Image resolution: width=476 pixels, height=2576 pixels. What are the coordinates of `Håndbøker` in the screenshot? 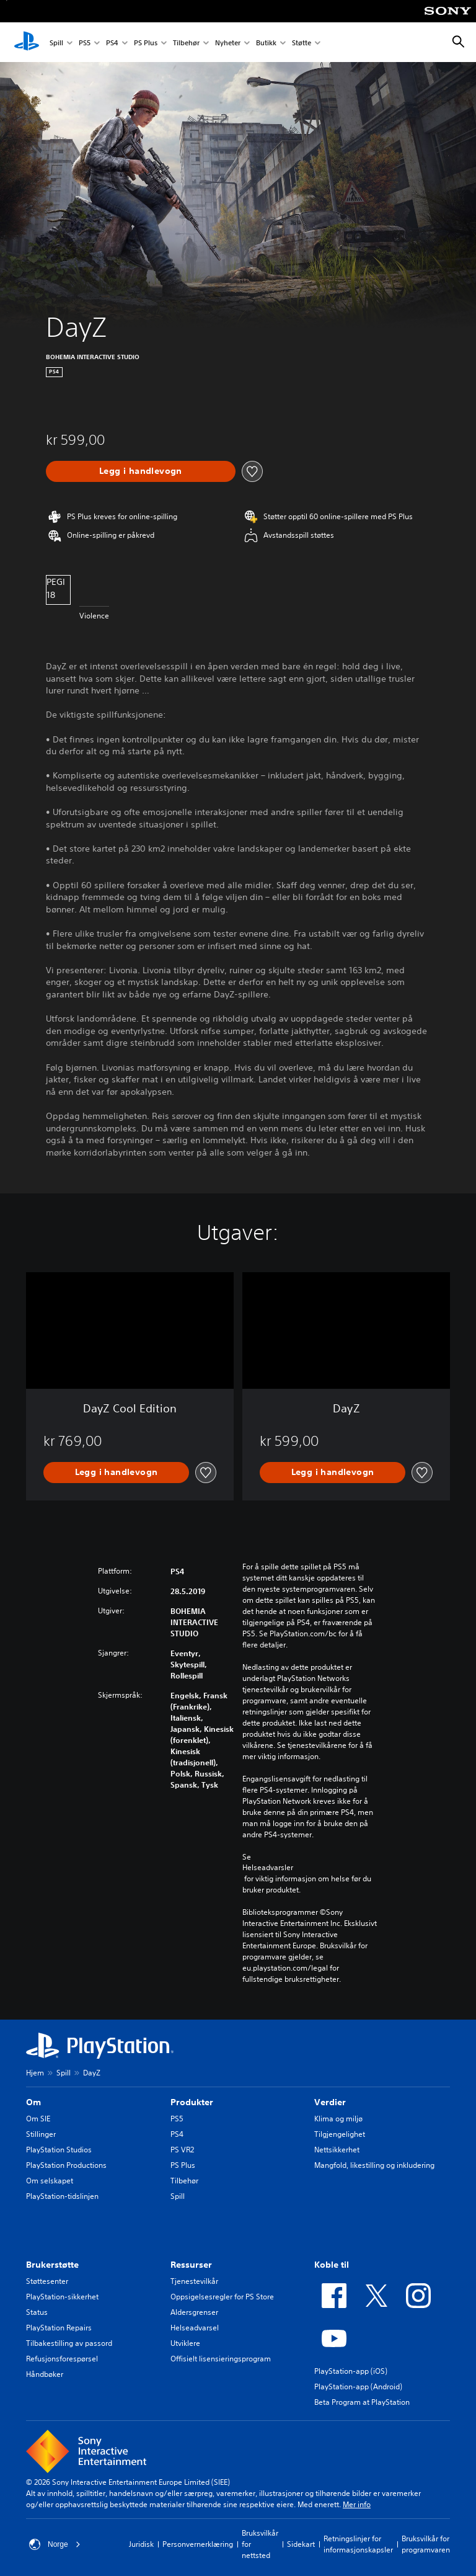 It's located at (44, 2374).